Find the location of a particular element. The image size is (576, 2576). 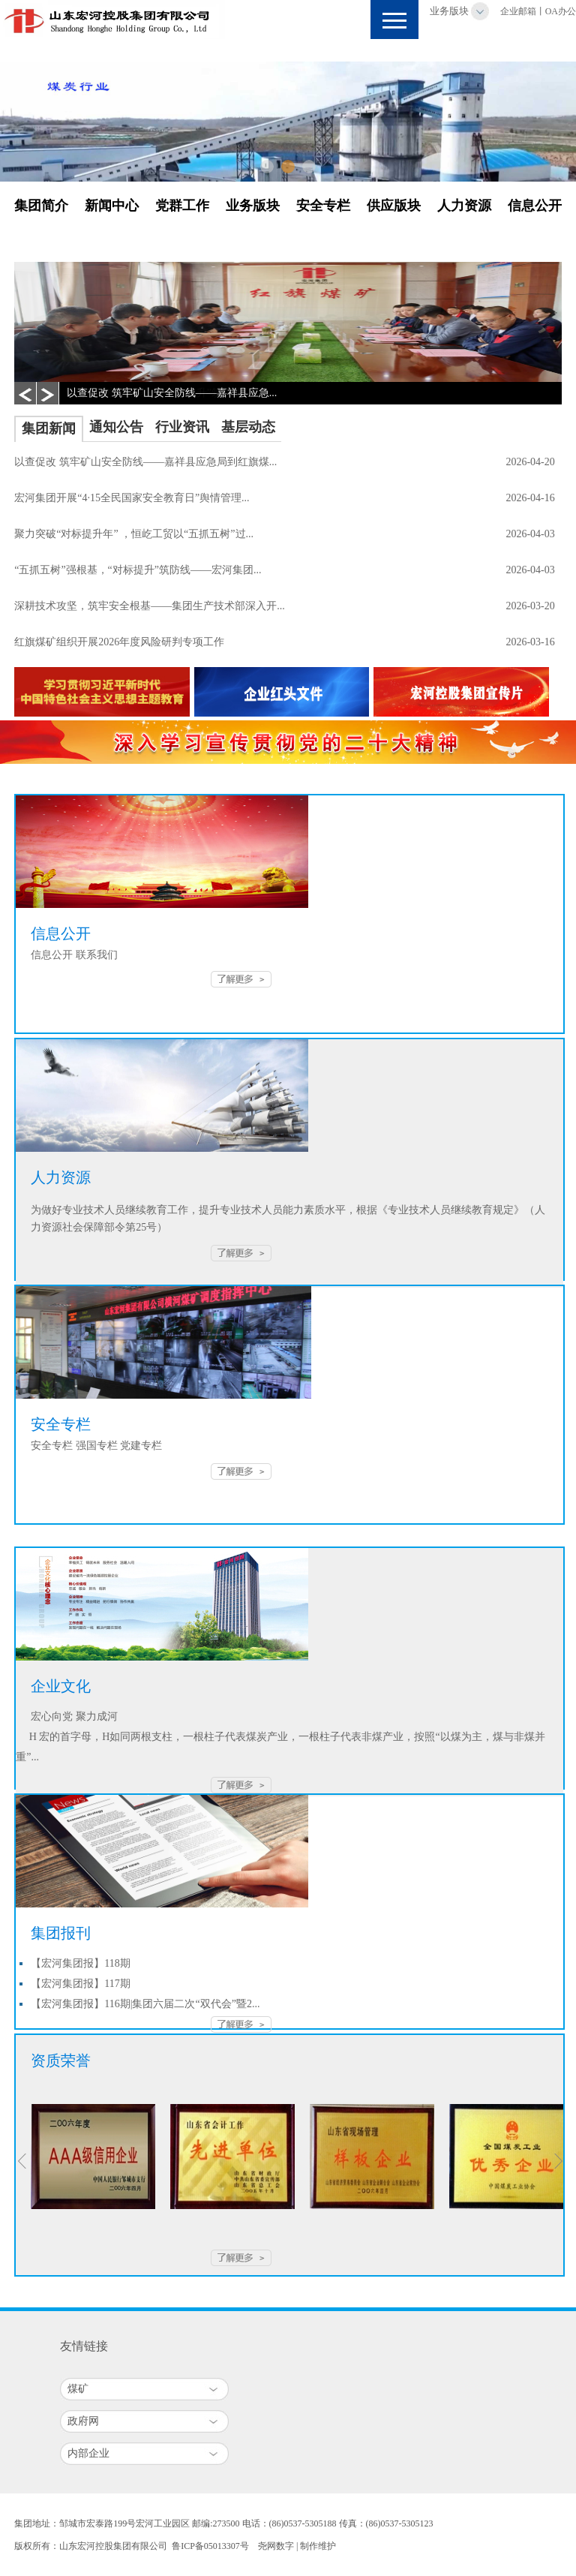

“五抓五树”强根基，“对标提升”筑防线——宏河集团... is located at coordinates (137, 570).